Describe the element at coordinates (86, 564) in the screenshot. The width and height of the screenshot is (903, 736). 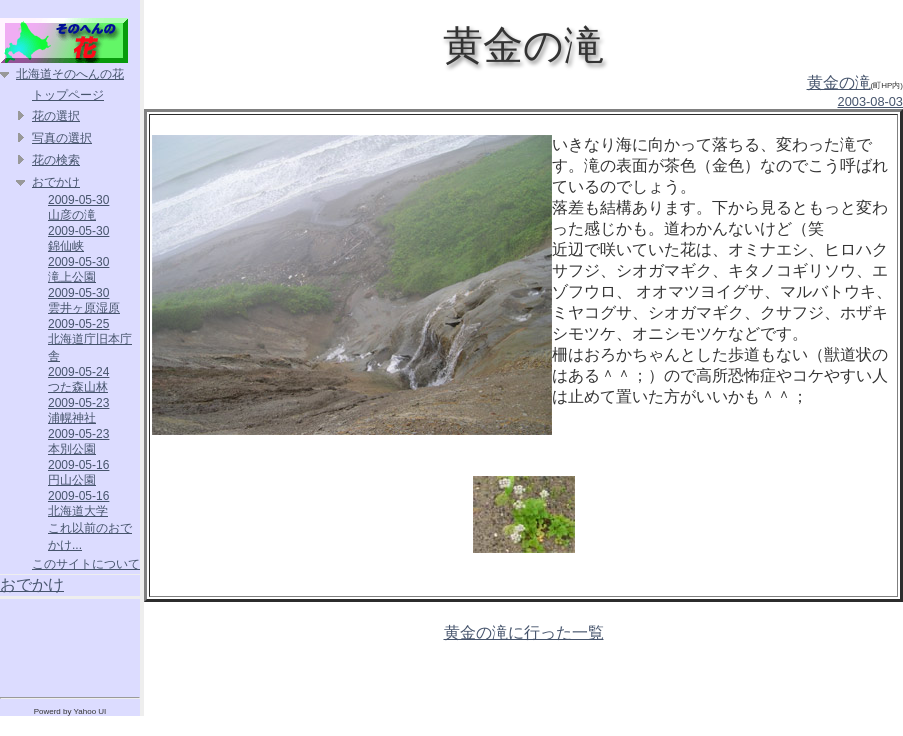
I see `このサイトについて` at that location.